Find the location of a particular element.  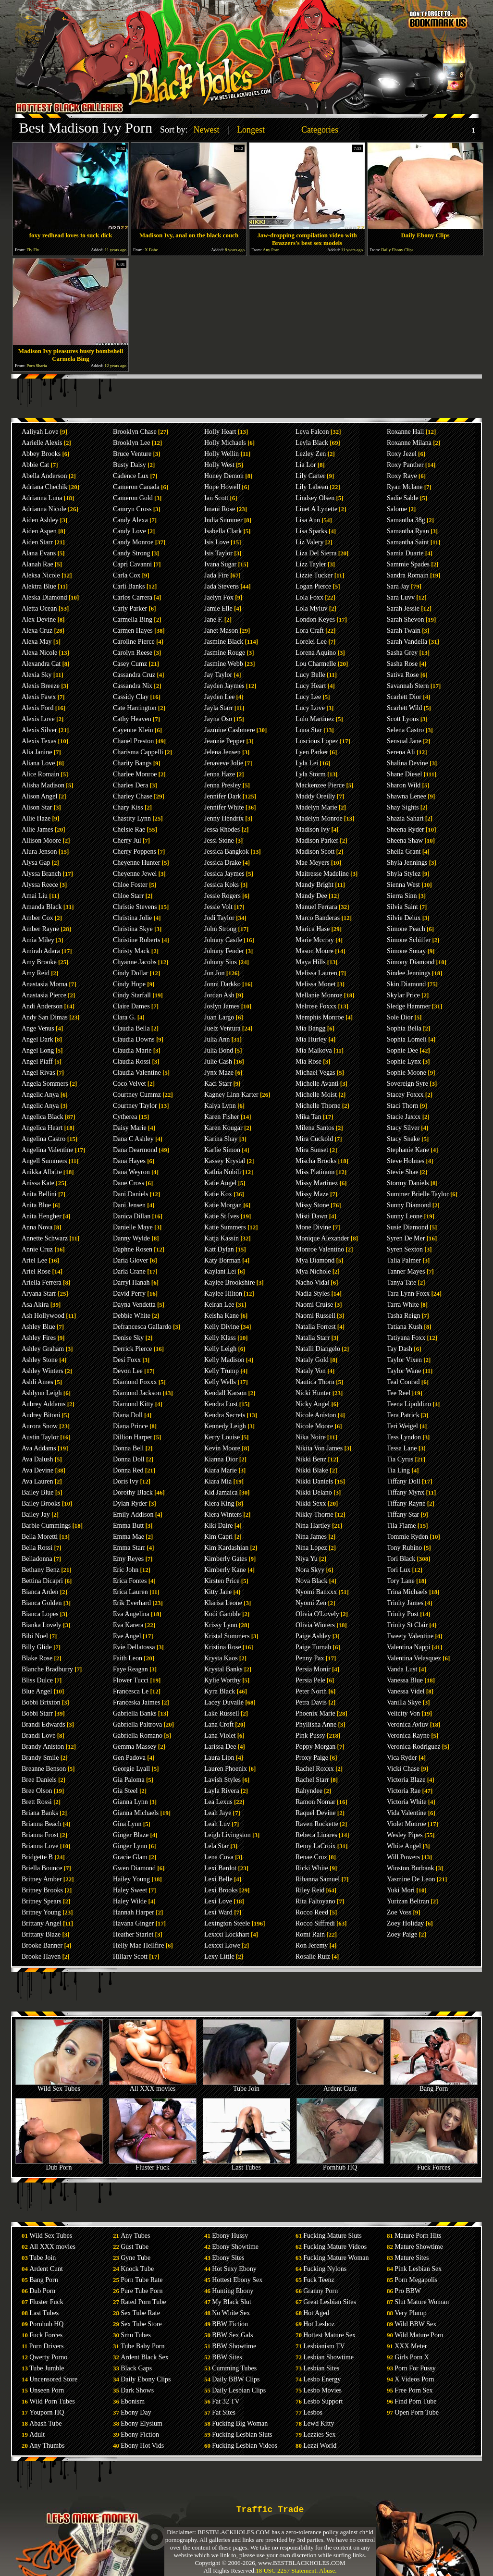

Capri Cavanni is located at coordinates (132, 564).